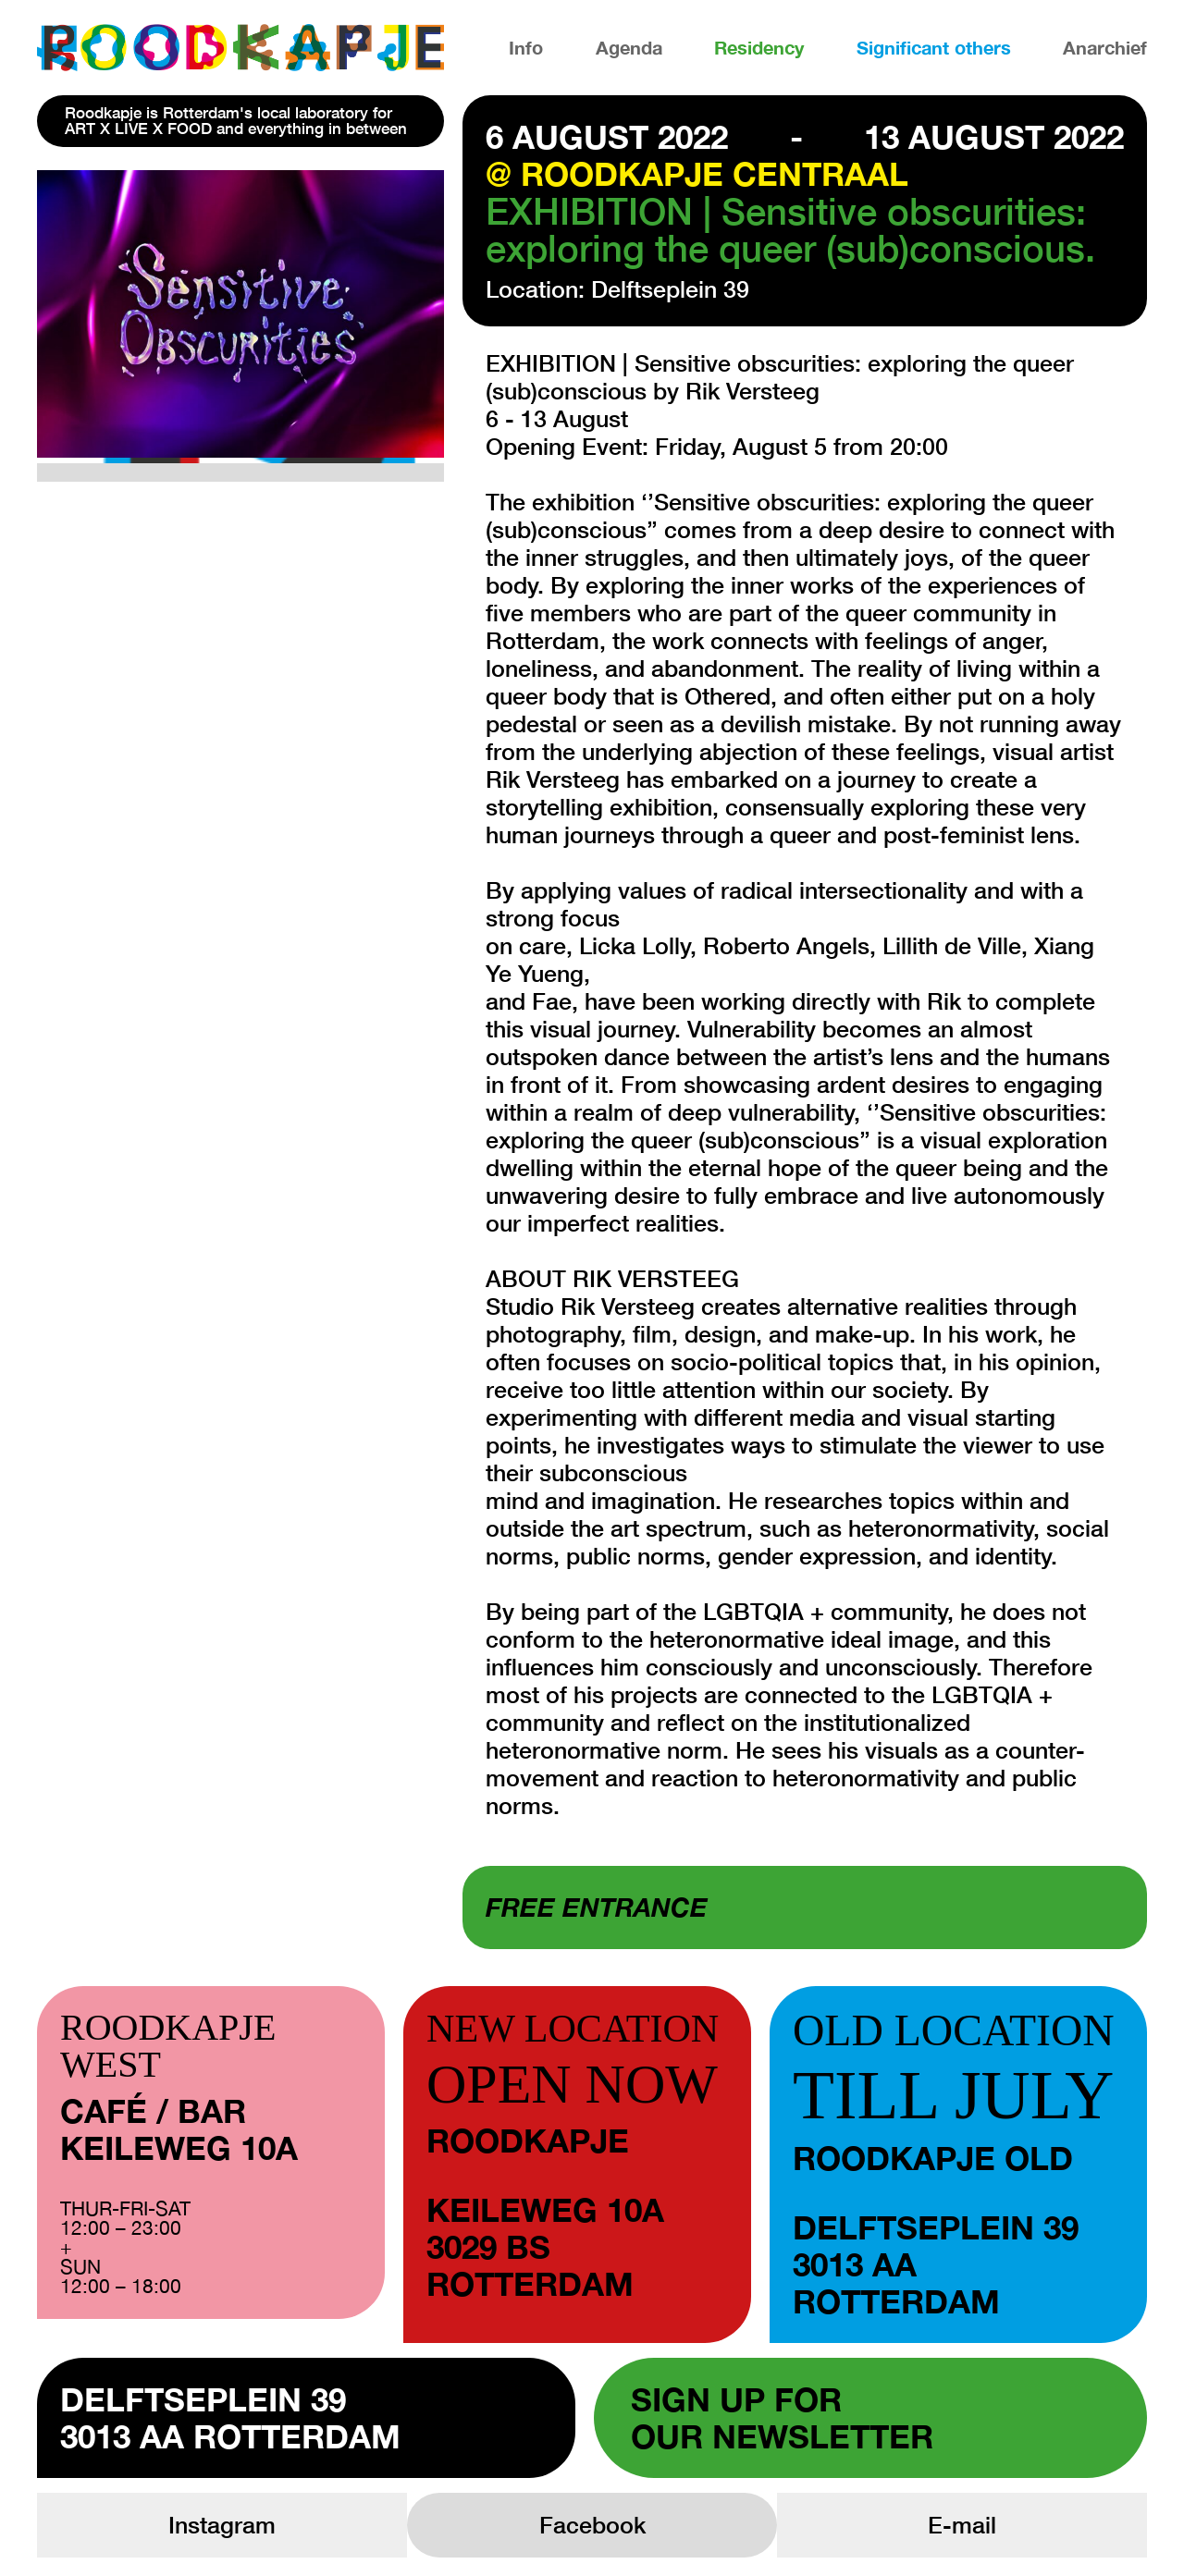  Describe the element at coordinates (629, 47) in the screenshot. I see `Agenda` at that location.